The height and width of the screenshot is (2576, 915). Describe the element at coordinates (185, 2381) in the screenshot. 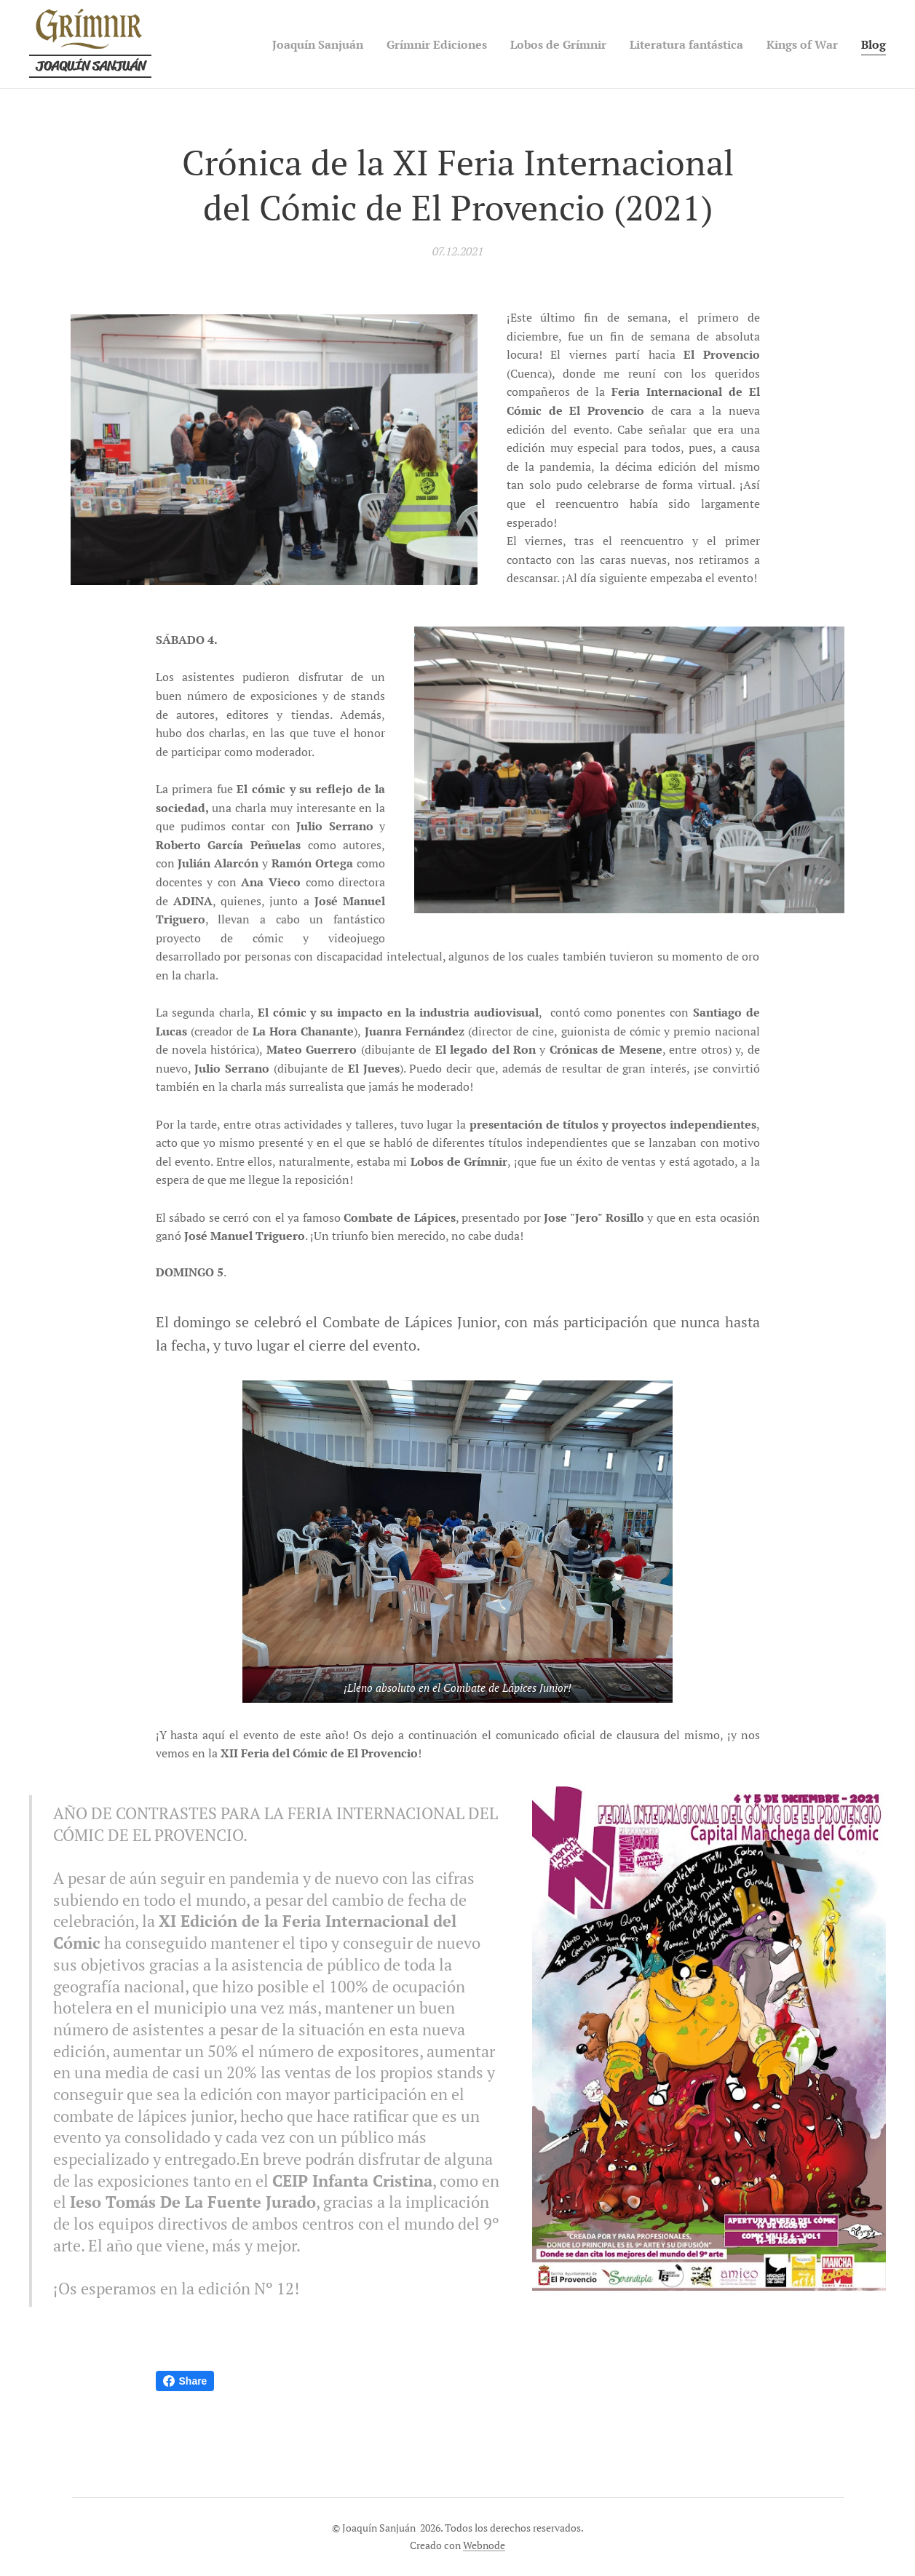

I see `Share` at that location.